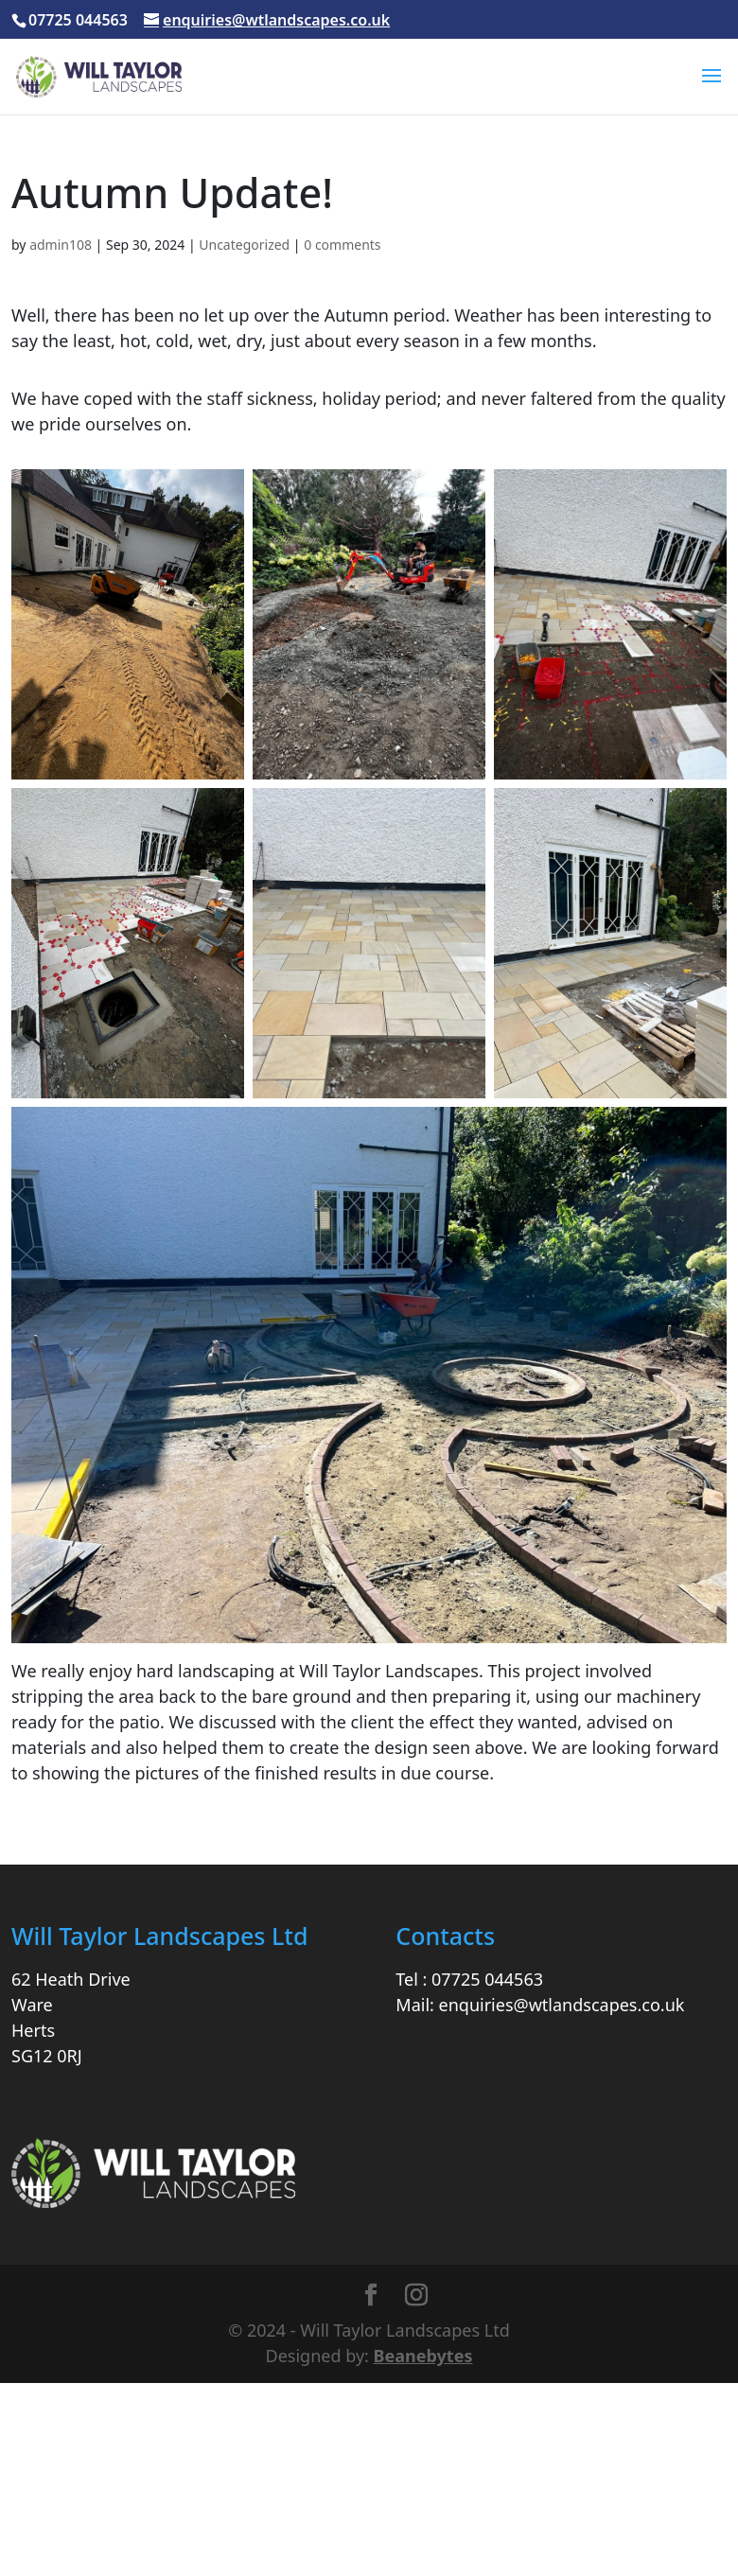 The width and height of the screenshot is (738, 2576). What do you see at coordinates (562, 2004) in the screenshot?
I see `enquiries@wtlandscapes.co.uk` at bounding box center [562, 2004].